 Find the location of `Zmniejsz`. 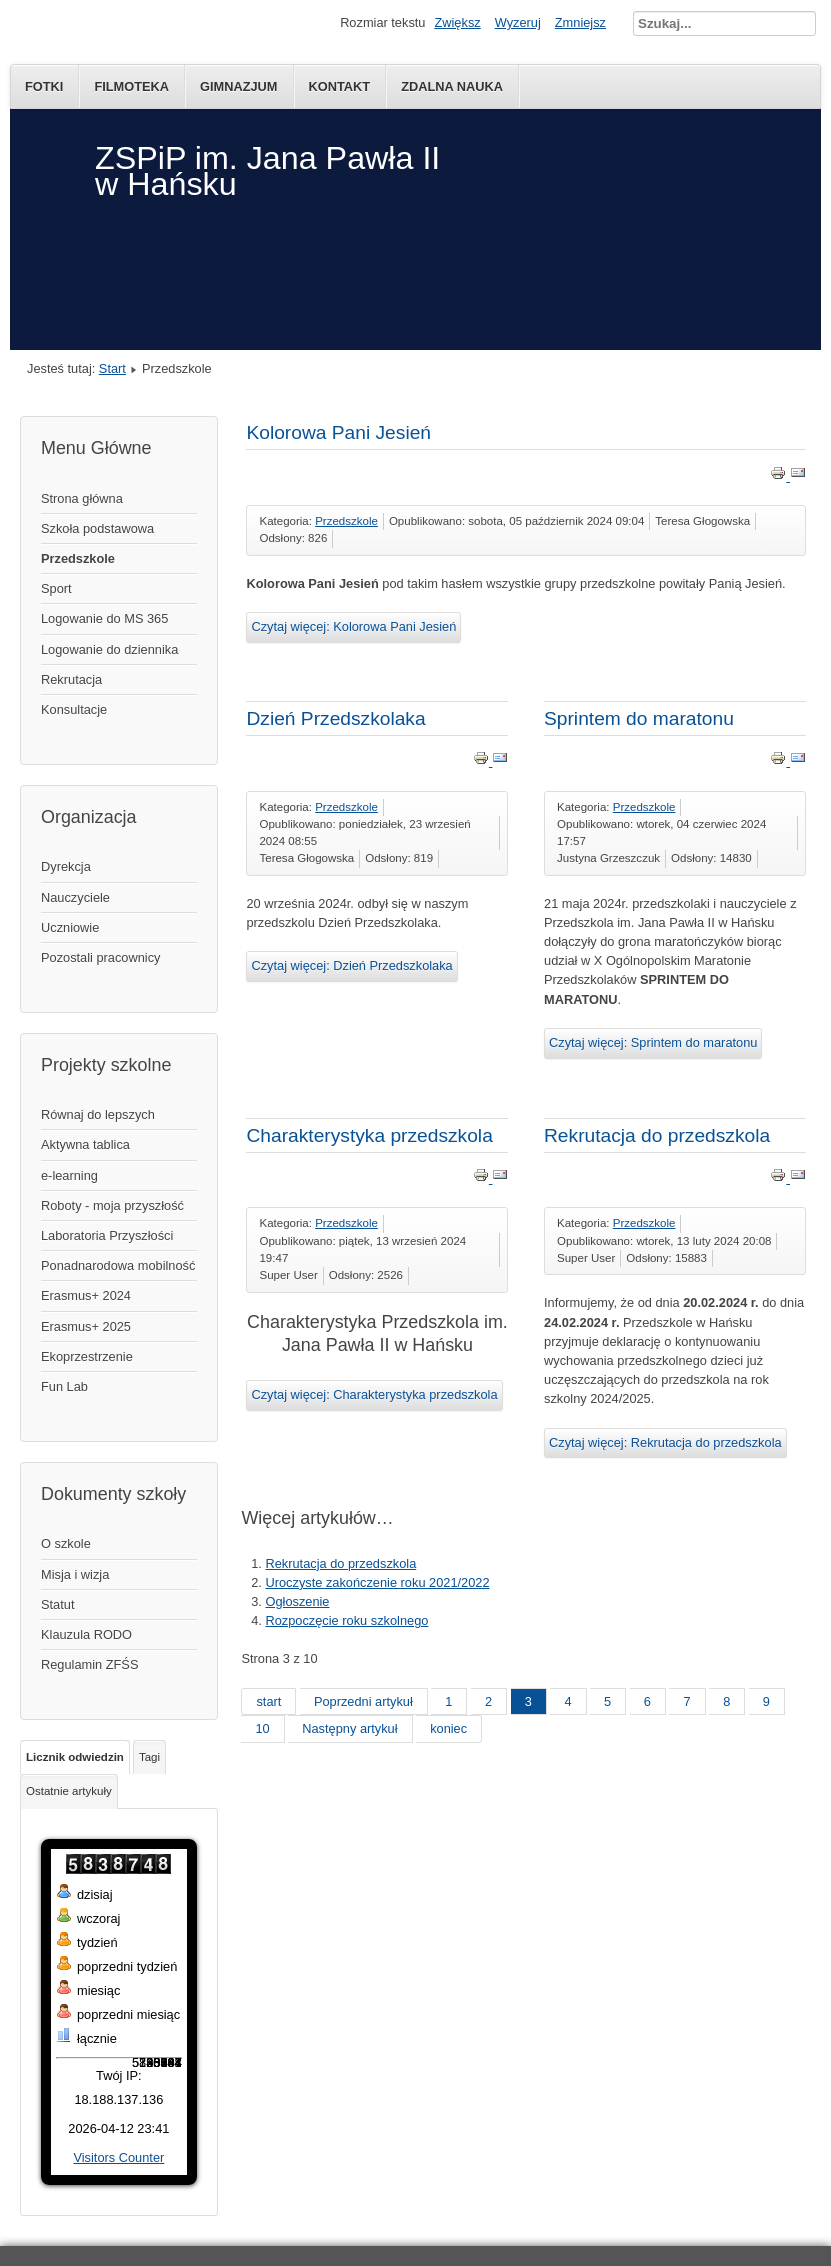

Zmniejsz is located at coordinates (580, 22).